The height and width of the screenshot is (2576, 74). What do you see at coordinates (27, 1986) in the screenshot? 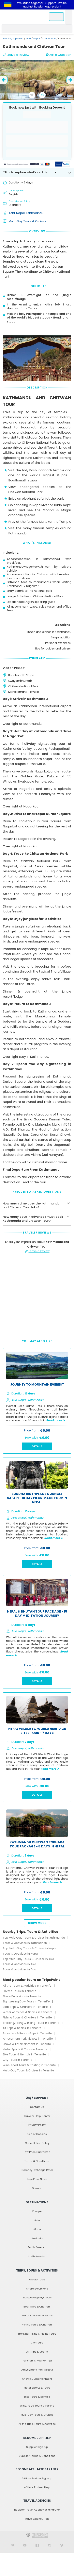
I see `All the Tours & Activities in Tenerife` at bounding box center [27, 1986].